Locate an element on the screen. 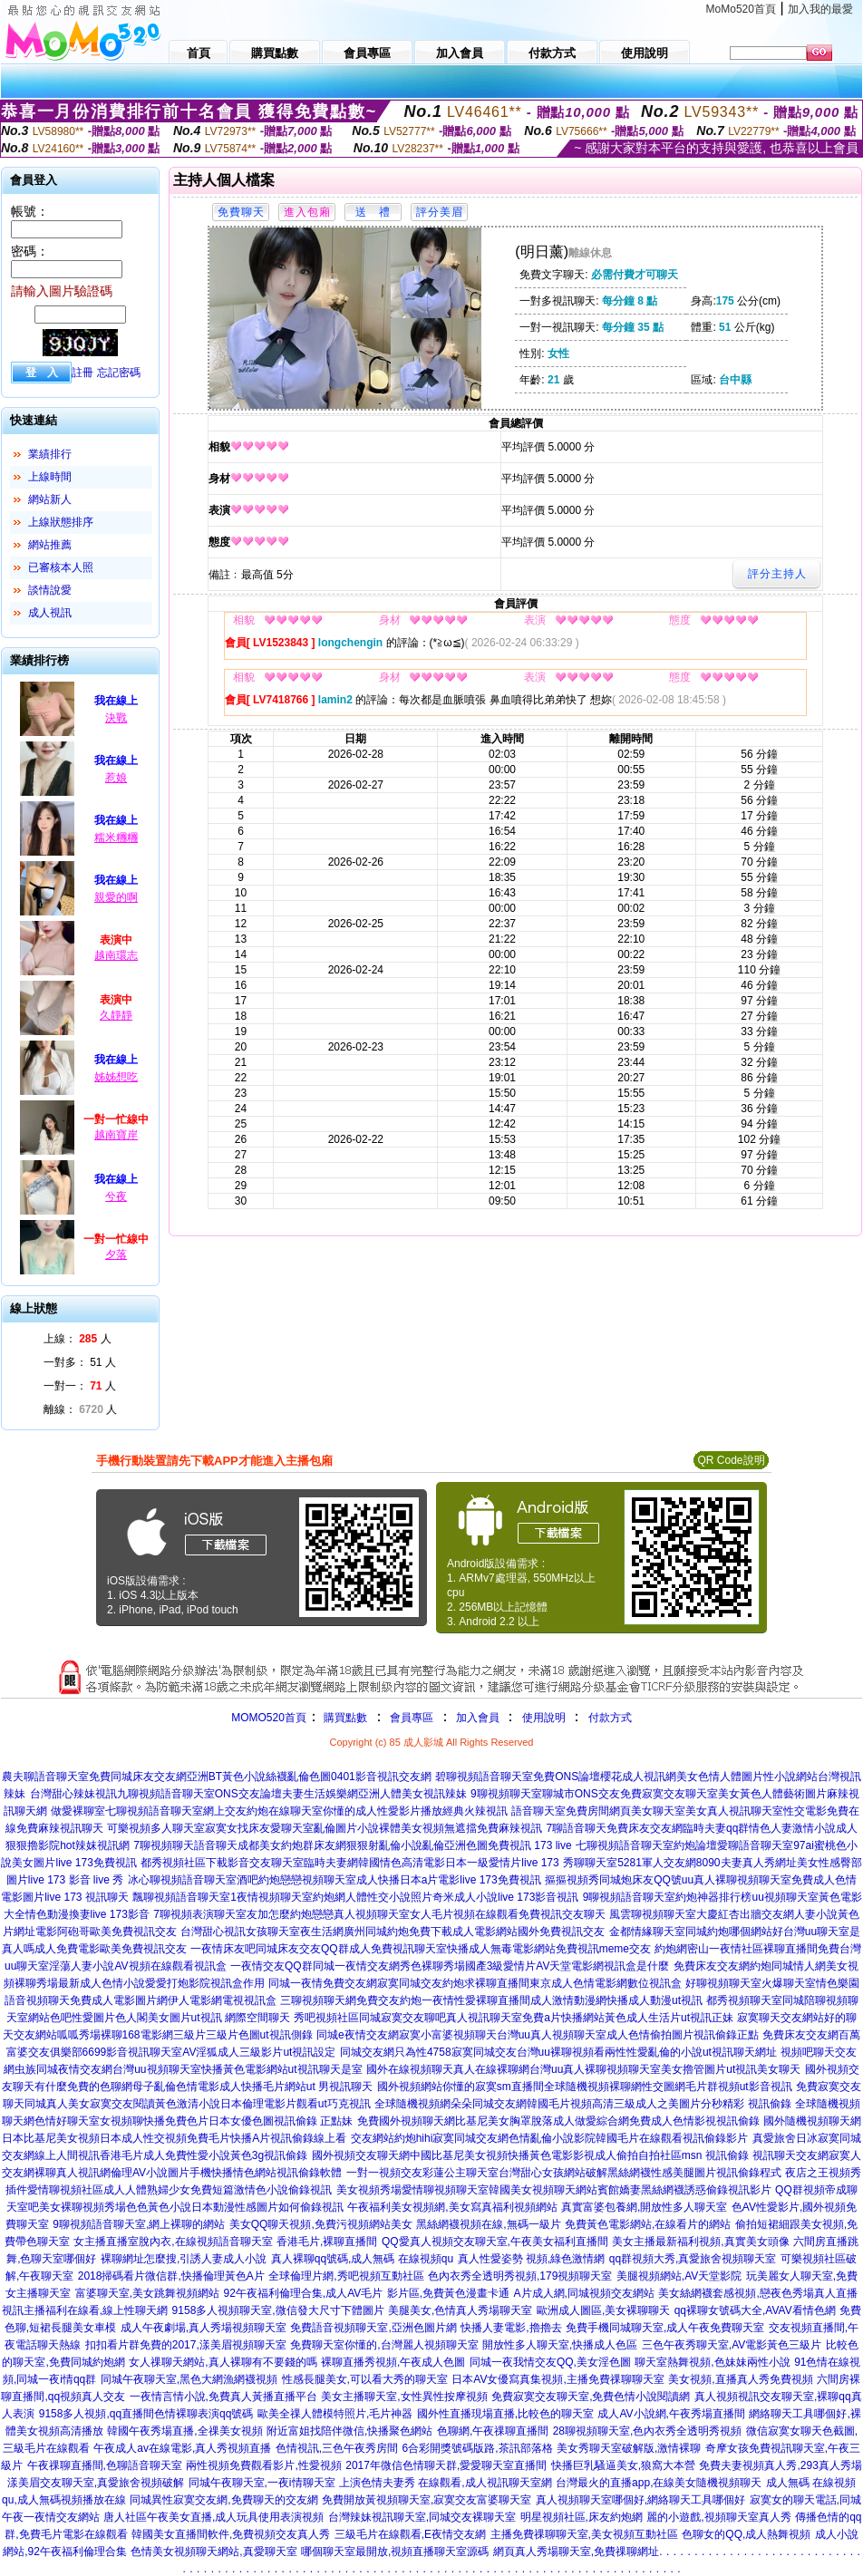 Image resolution: width=863 pixels, height=2576 pixels. 28聊視頻聊天室,色內衣秀全透明秀視頻 is located at coordinates (647, 2431).